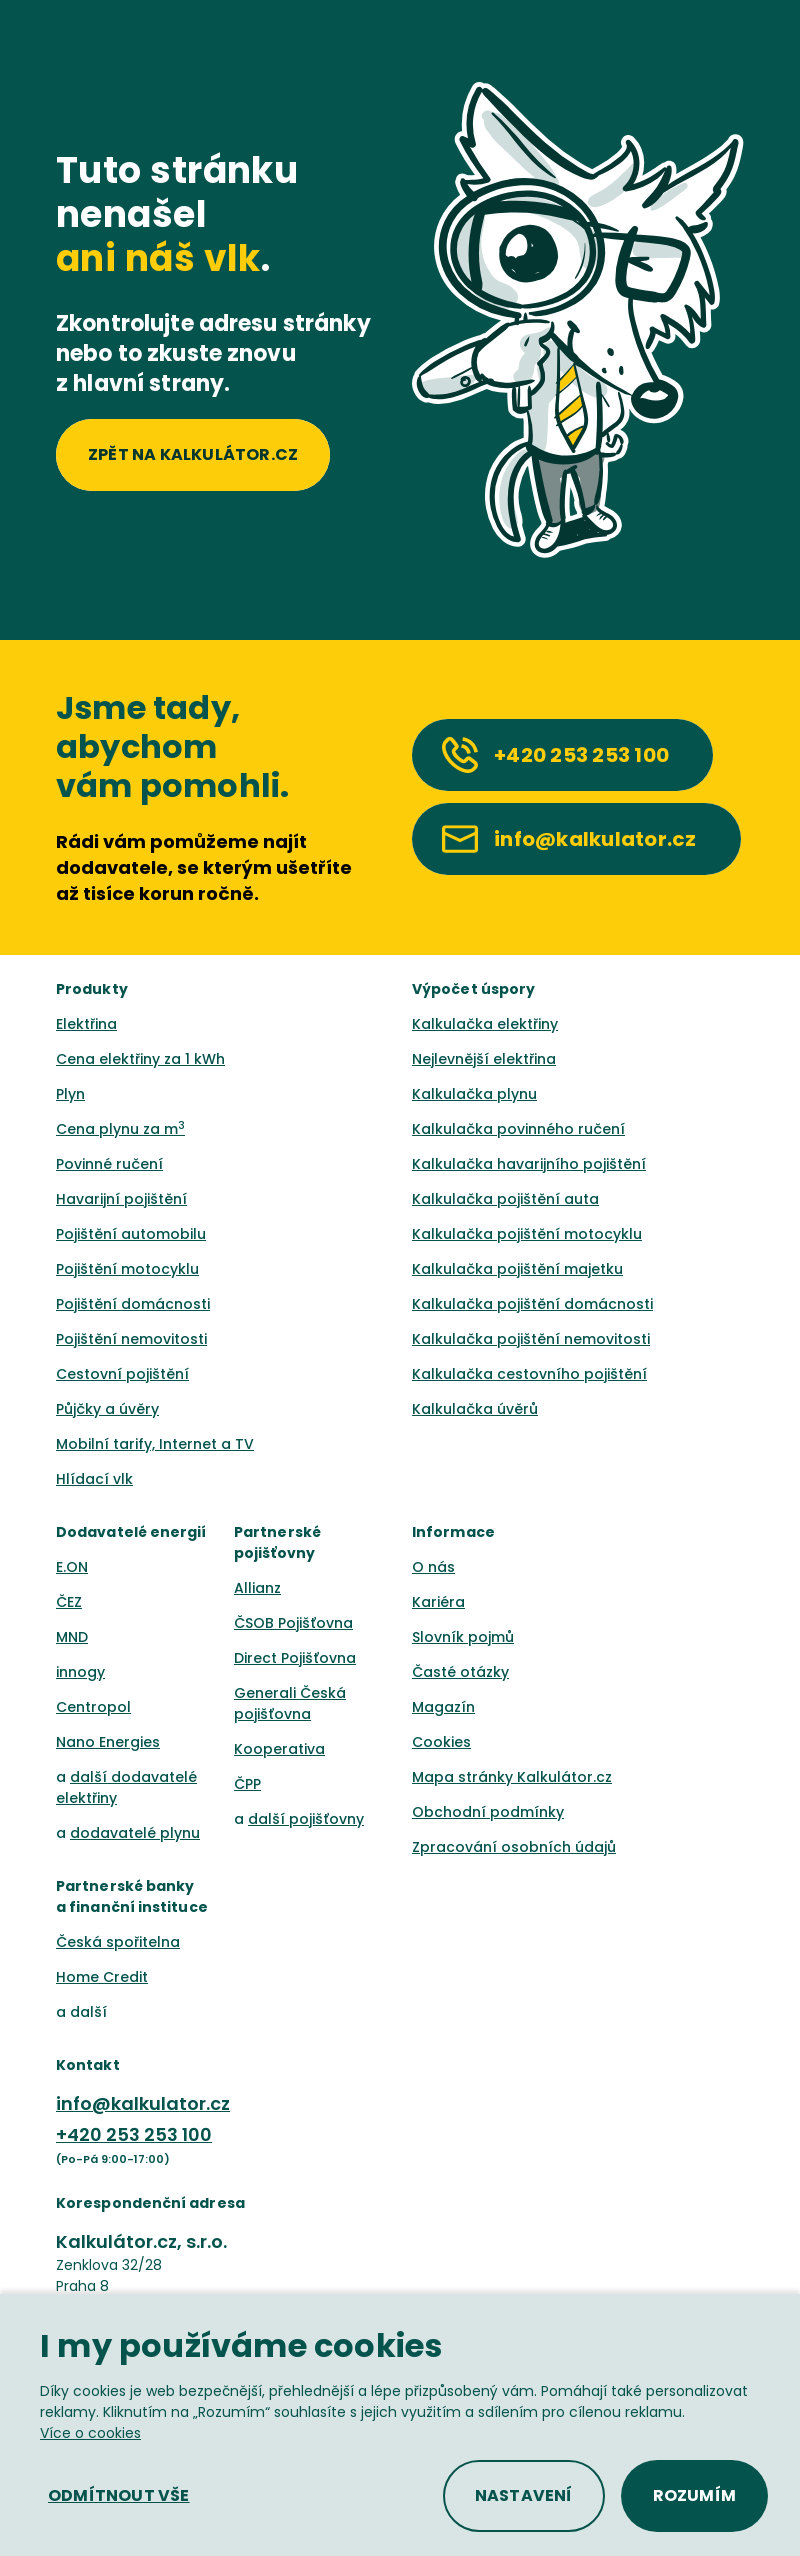  Describe the element at coordinates (80, 1672) in the screenshot. I see `innogy` at that location.